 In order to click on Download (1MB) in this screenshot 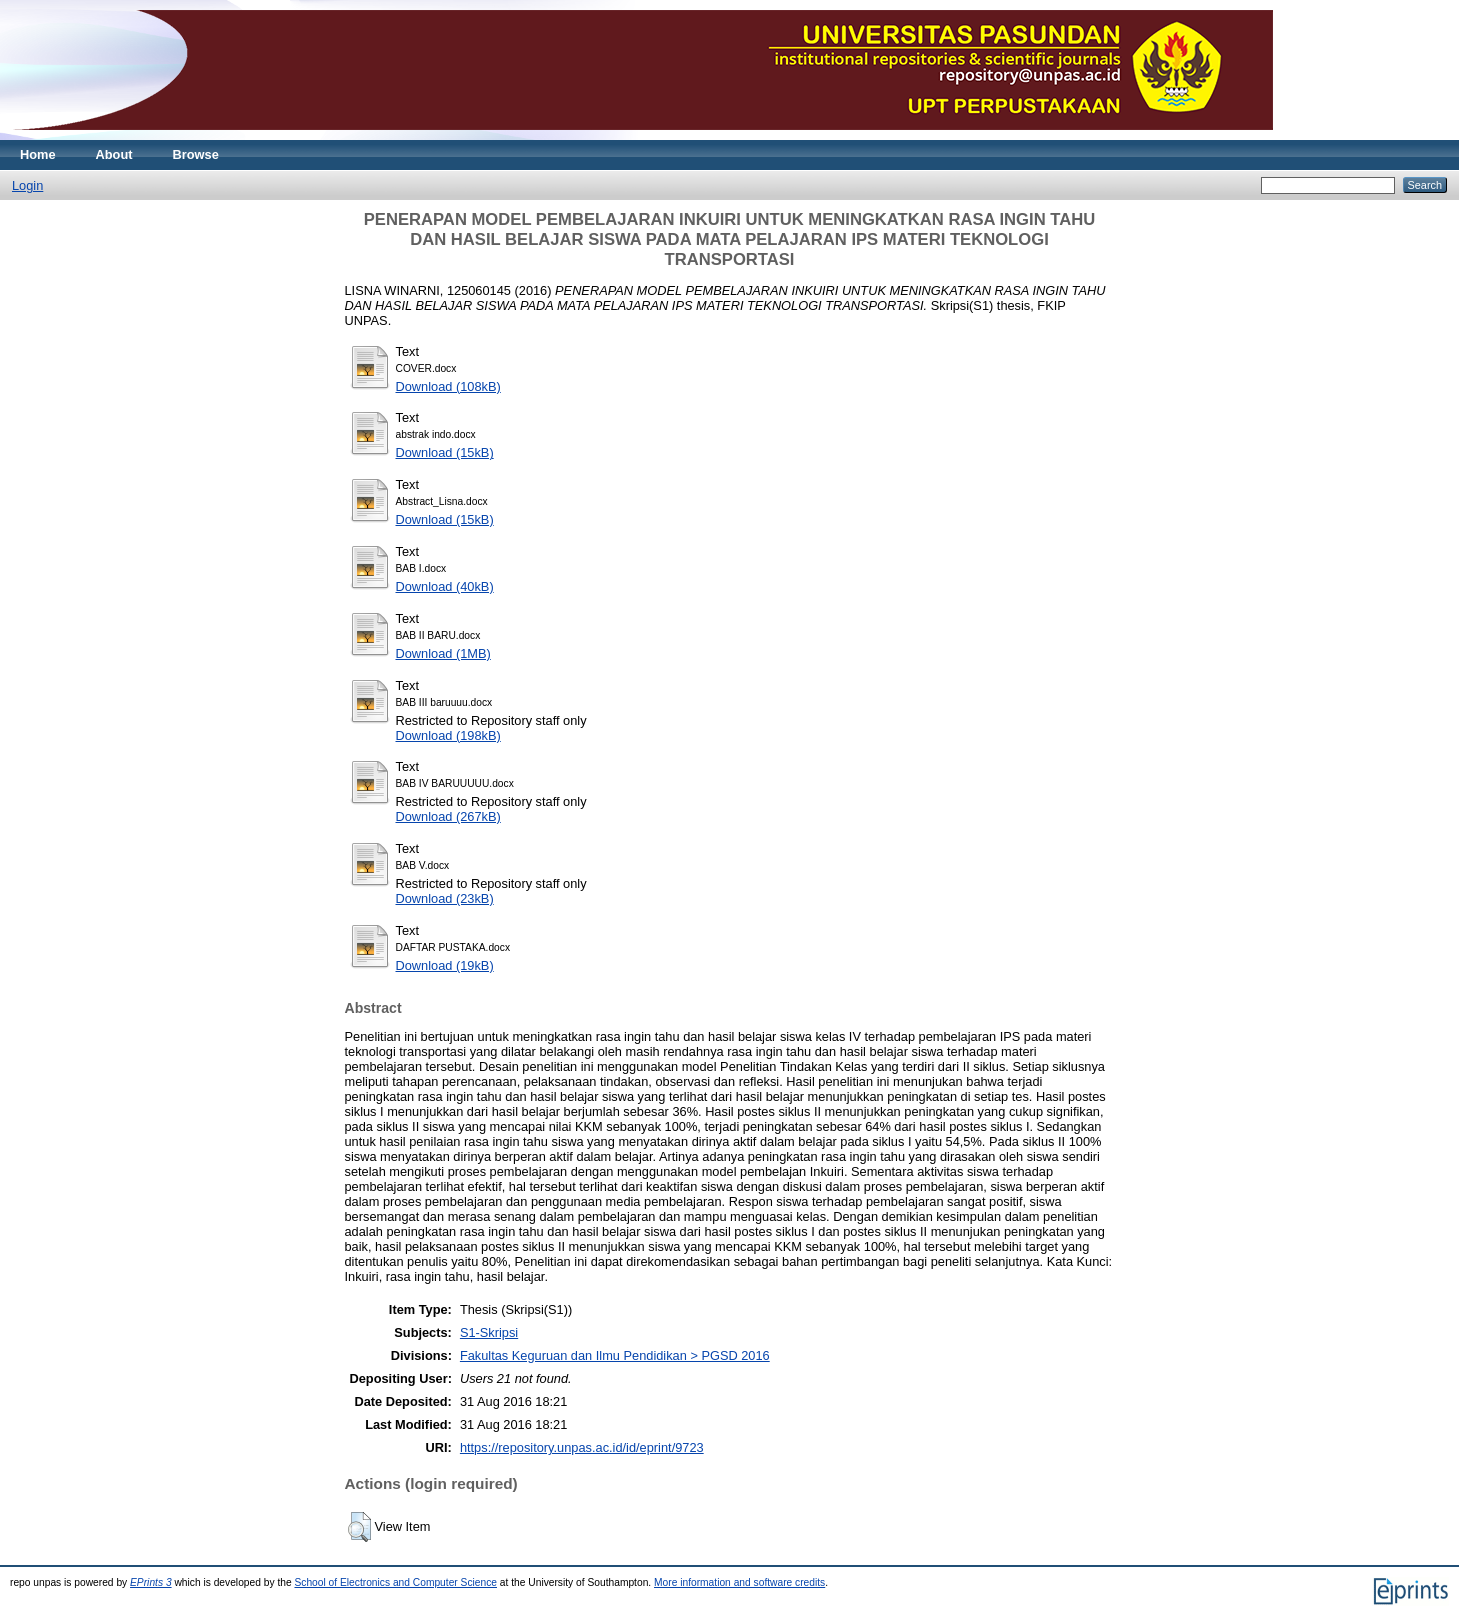, I will do `click(443, 653)`.